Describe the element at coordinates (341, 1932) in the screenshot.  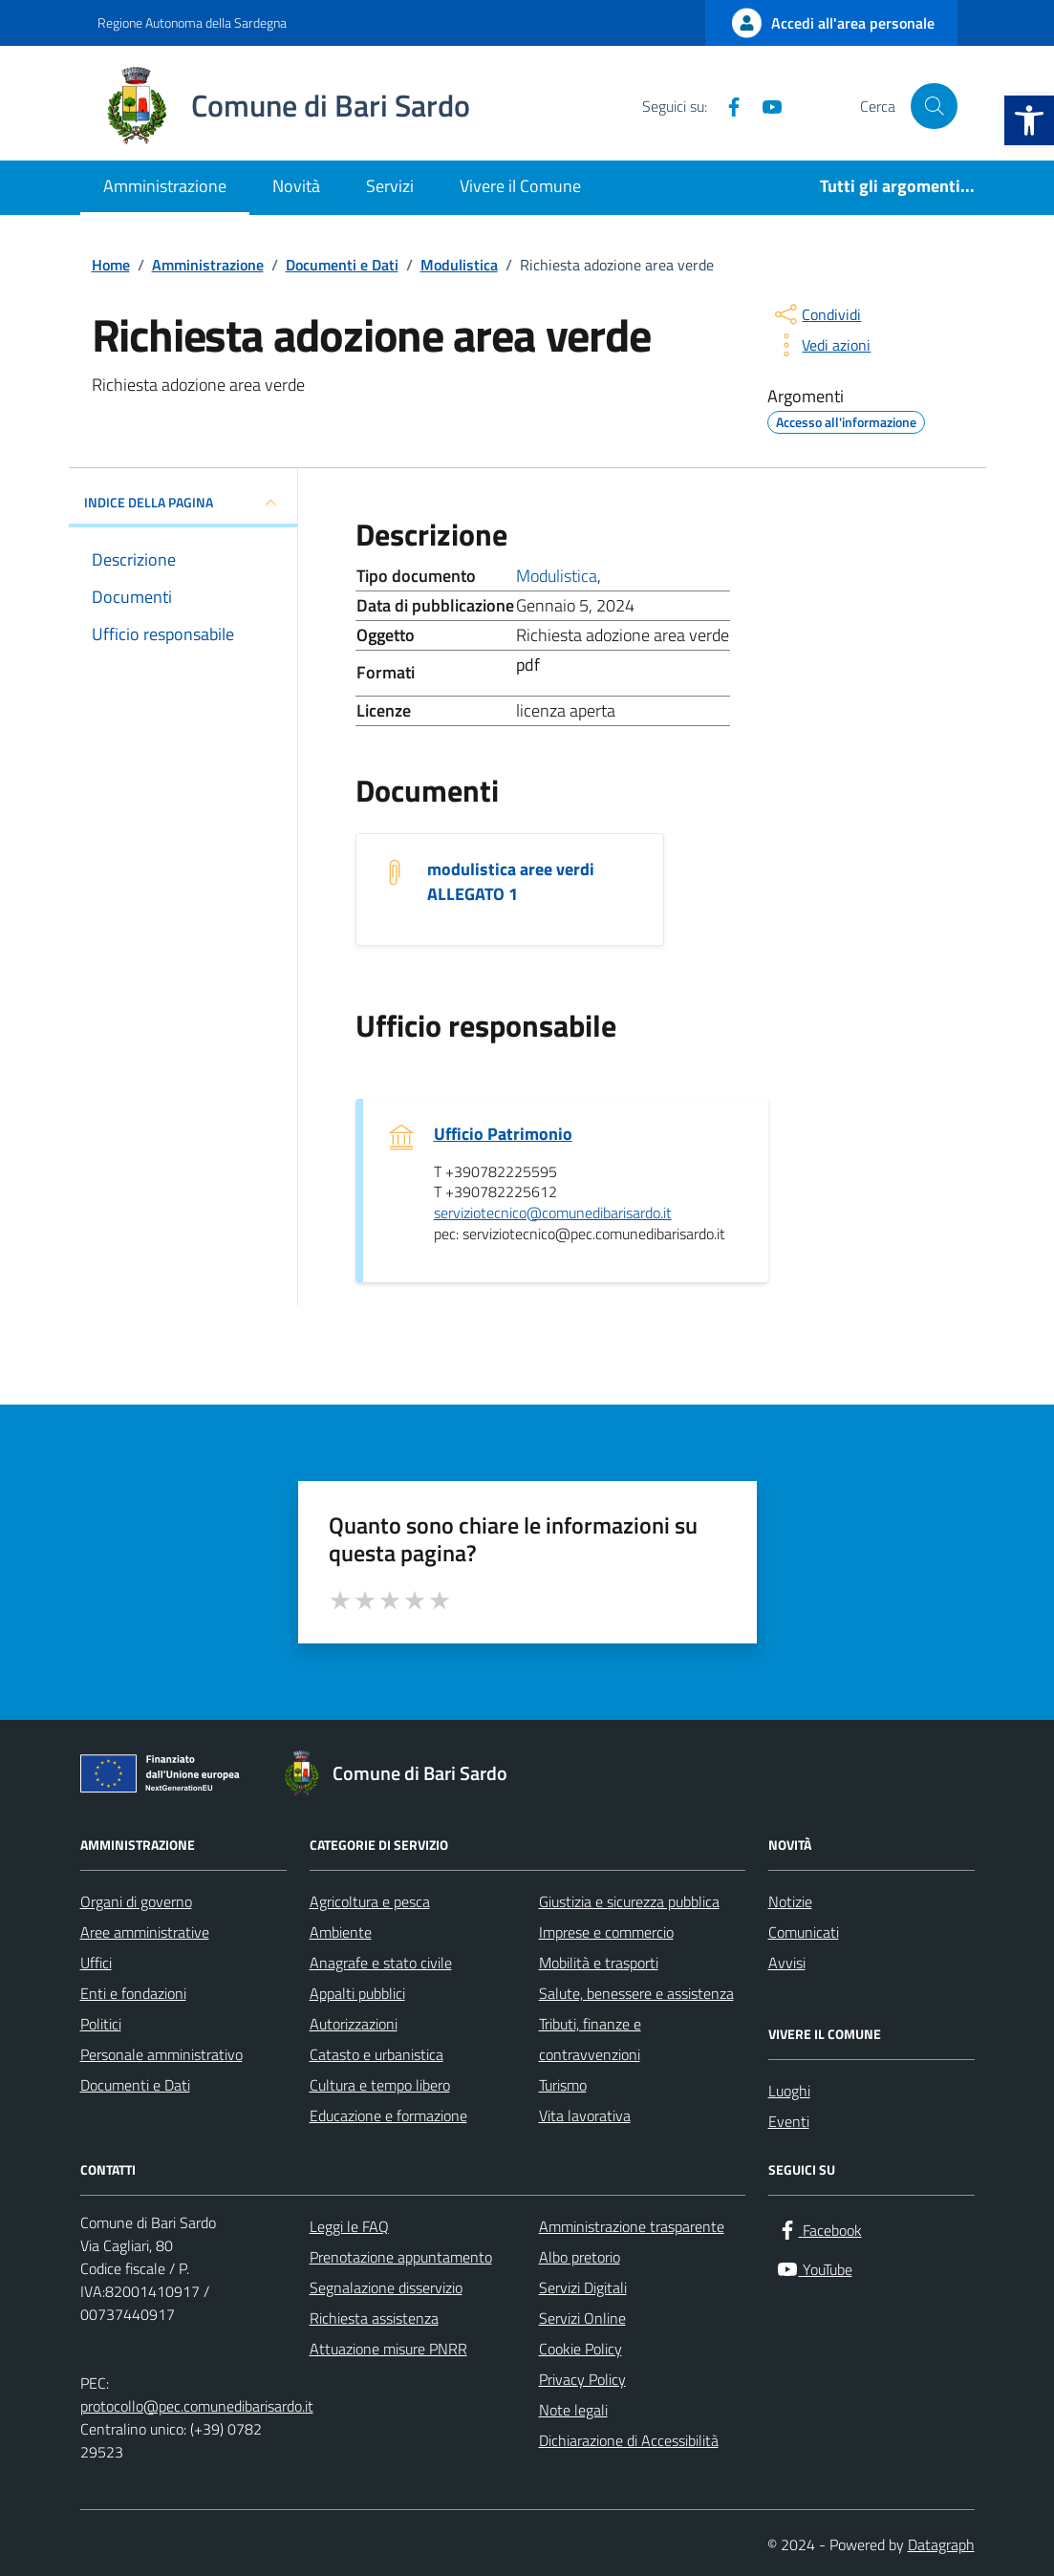
I see `Ambiente` at that location.